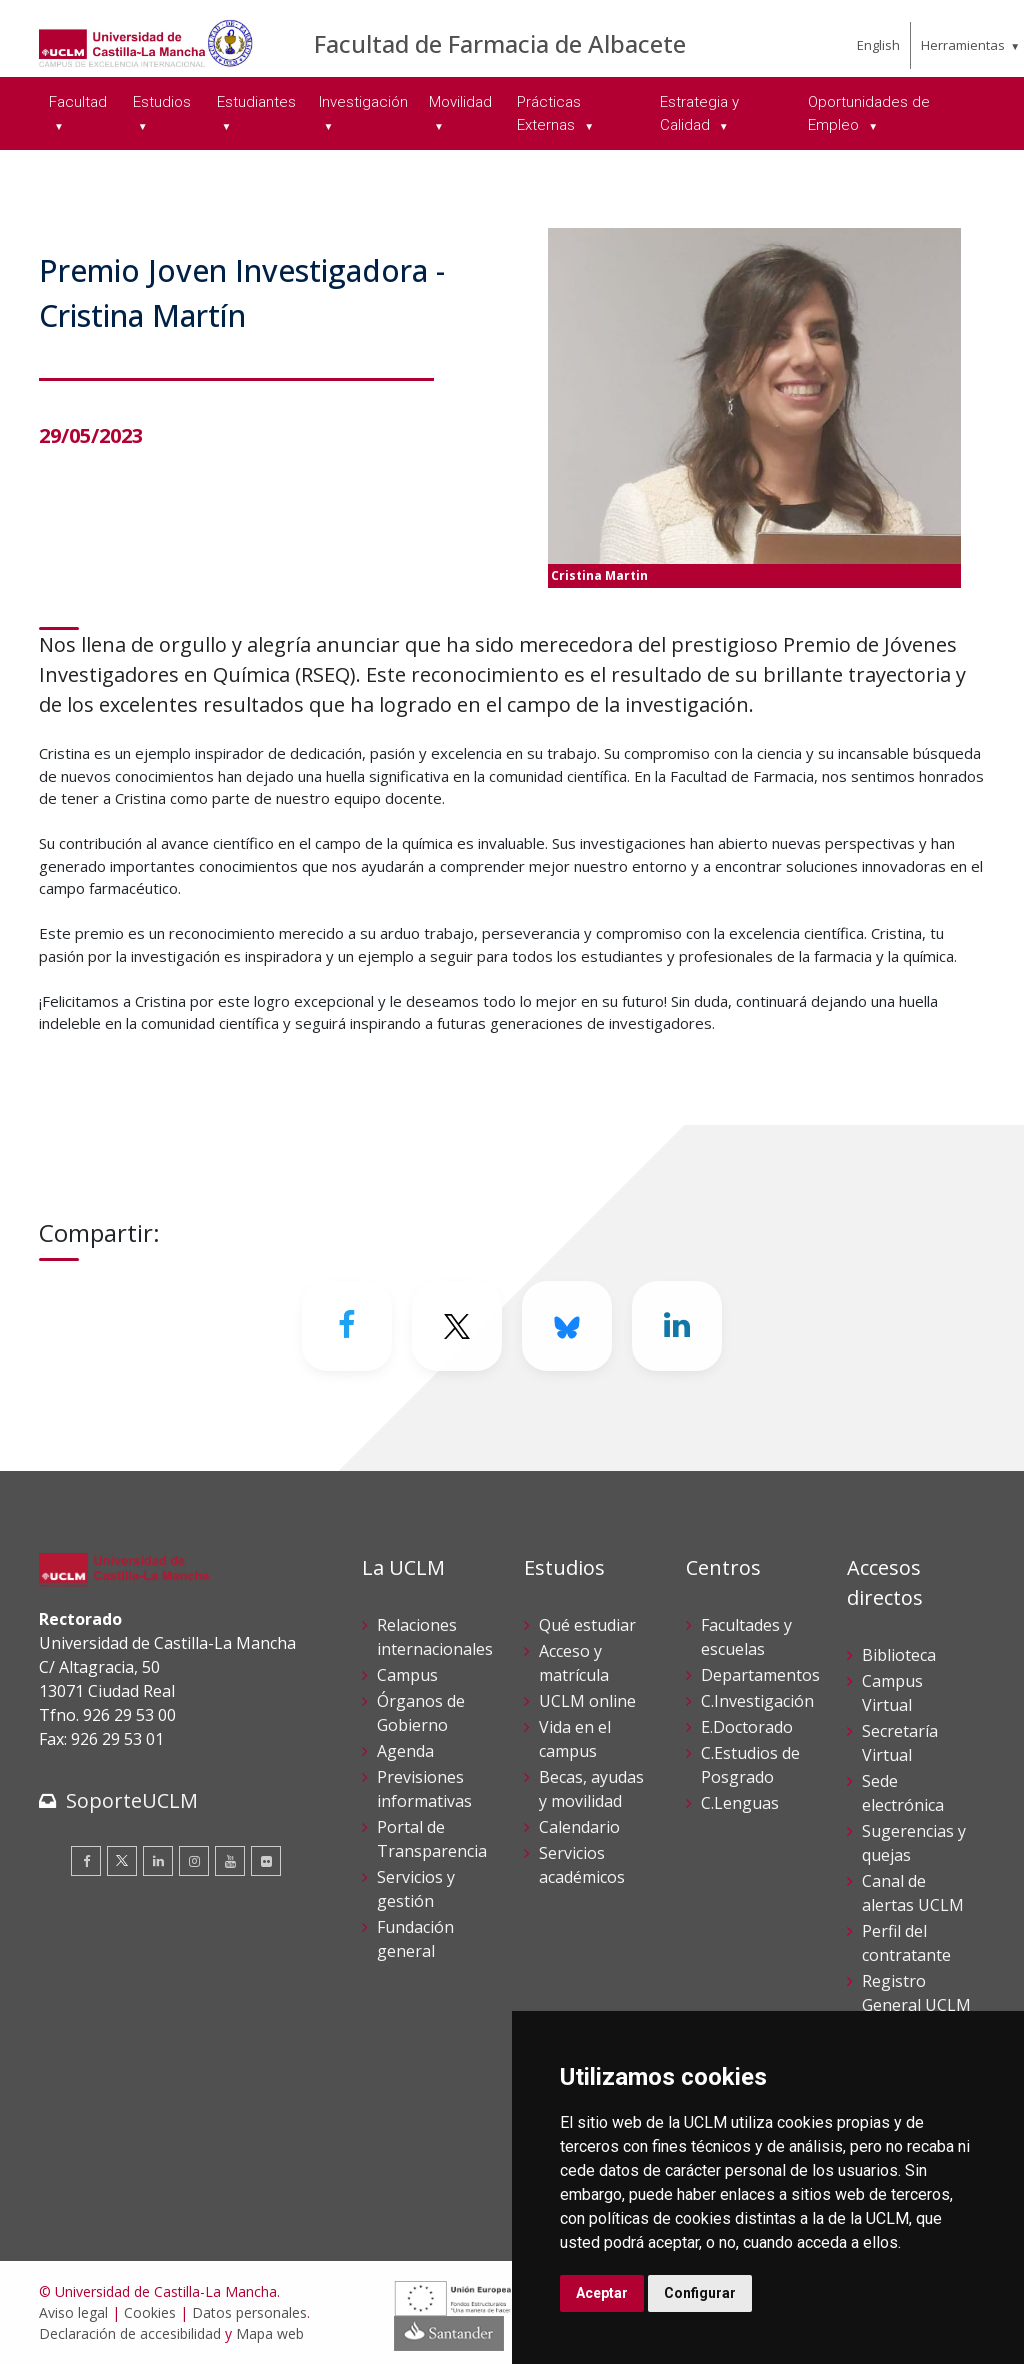 This screenshot has height=2364, width=1024. What do you see at coordinates (363, 102) in the screenshot?
I see `Investigación [menuitem]` at bounding box center [363, 102].